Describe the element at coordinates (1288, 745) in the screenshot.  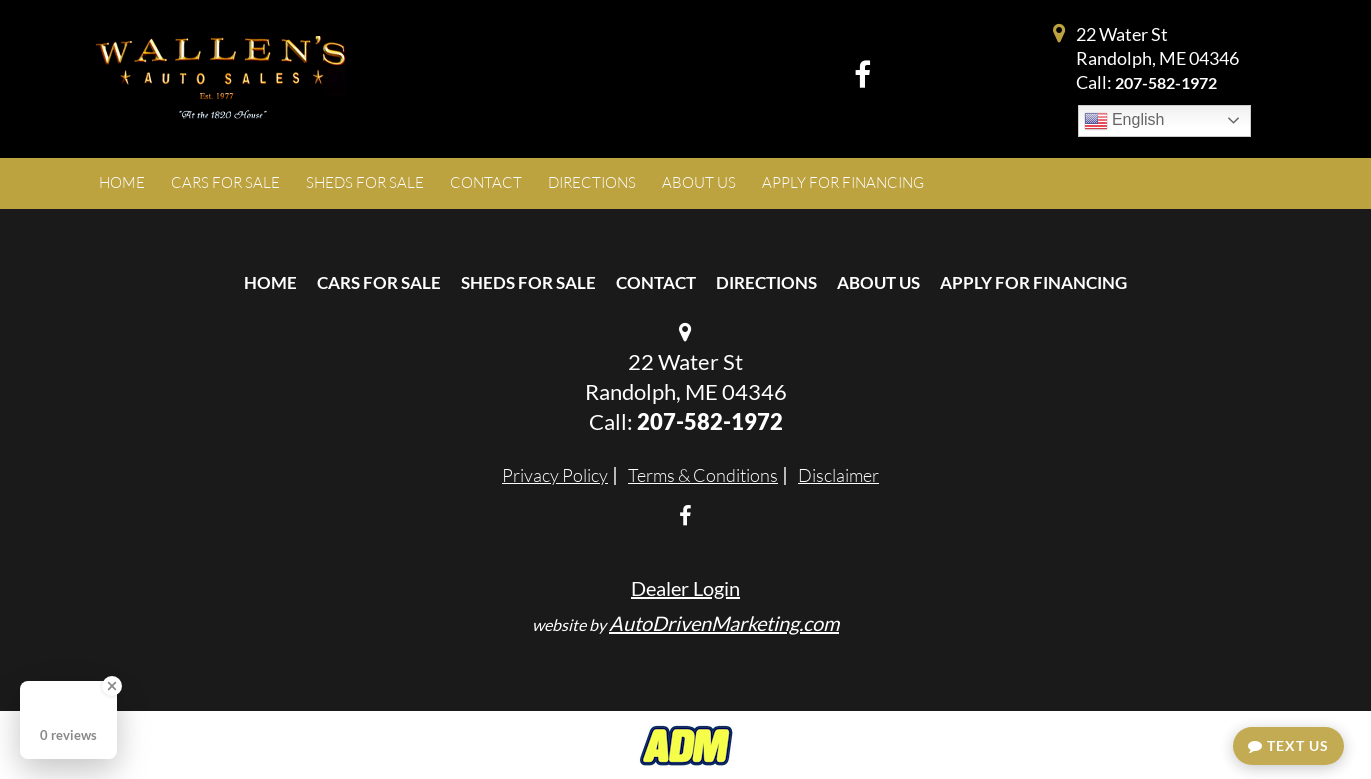
I see `Text Us` at that location.